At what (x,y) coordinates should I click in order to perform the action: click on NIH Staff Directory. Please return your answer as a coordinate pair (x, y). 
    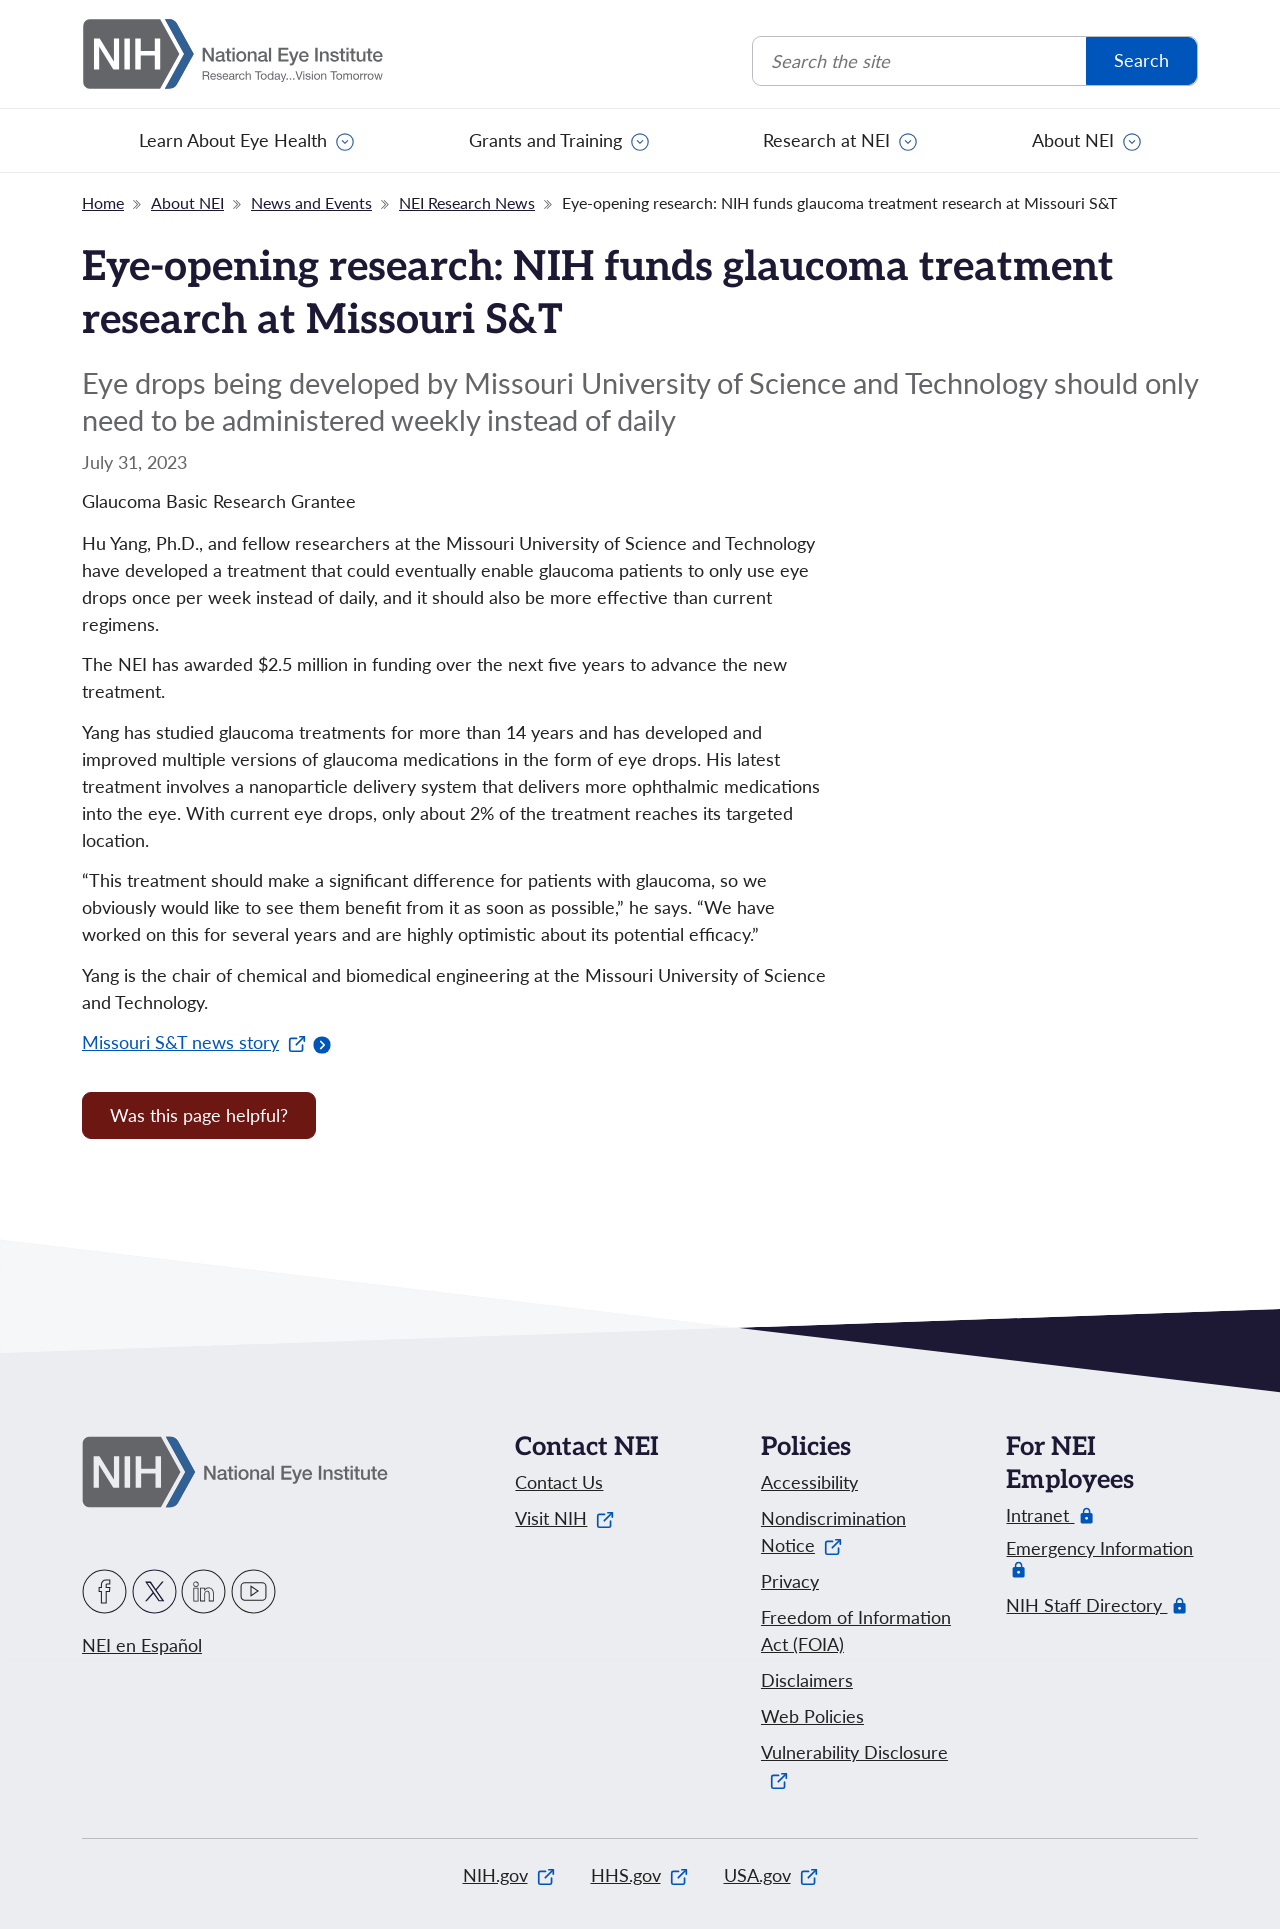
    Looking at the image, I should click on (1086, 1605).